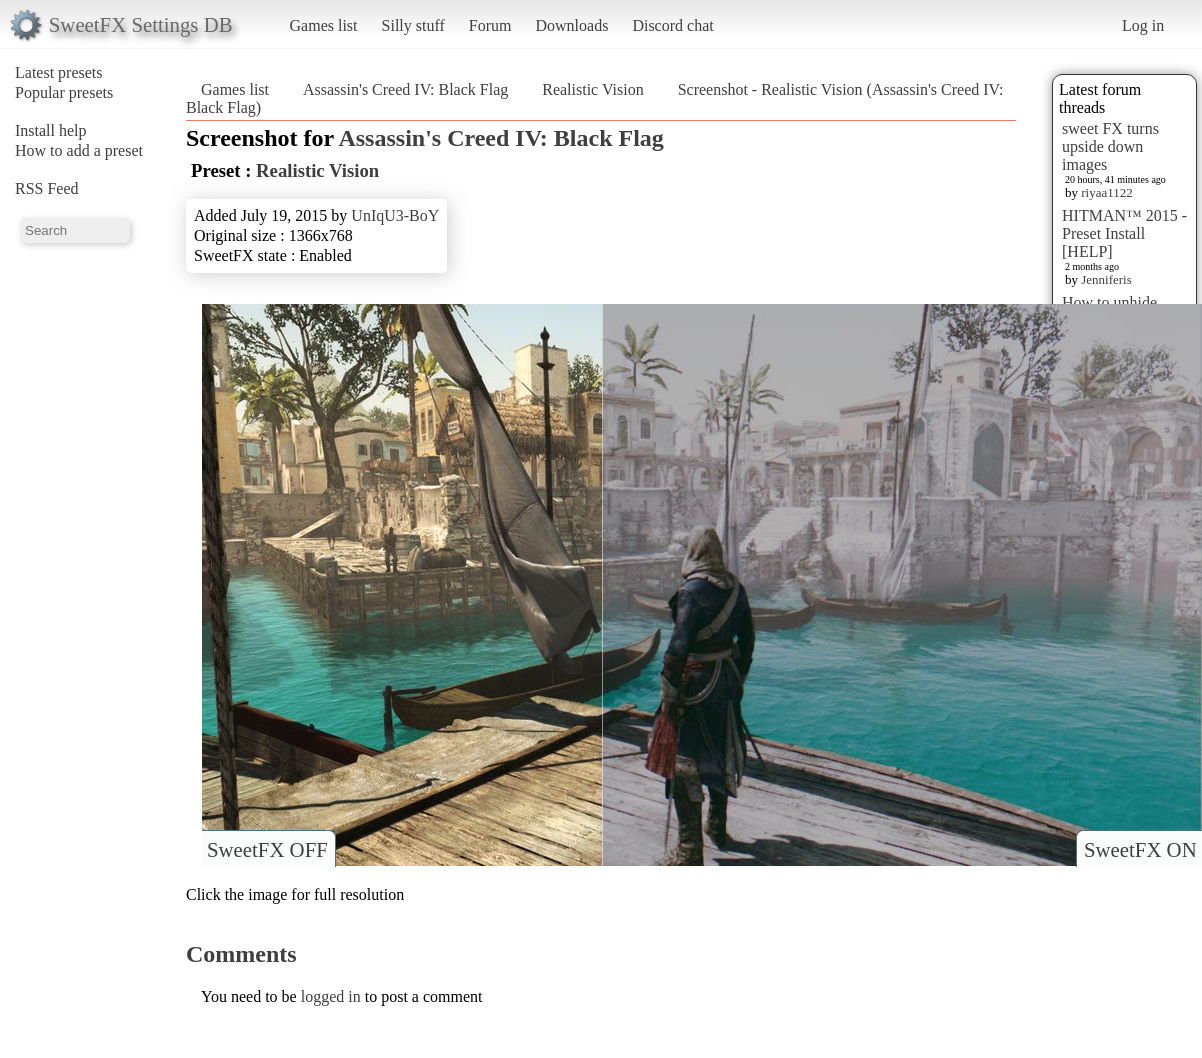 This screenshot has width=1202, height=1058. Describe the element at coordinates (1143, 25) in the screenshot. I see `Log in` at that location.